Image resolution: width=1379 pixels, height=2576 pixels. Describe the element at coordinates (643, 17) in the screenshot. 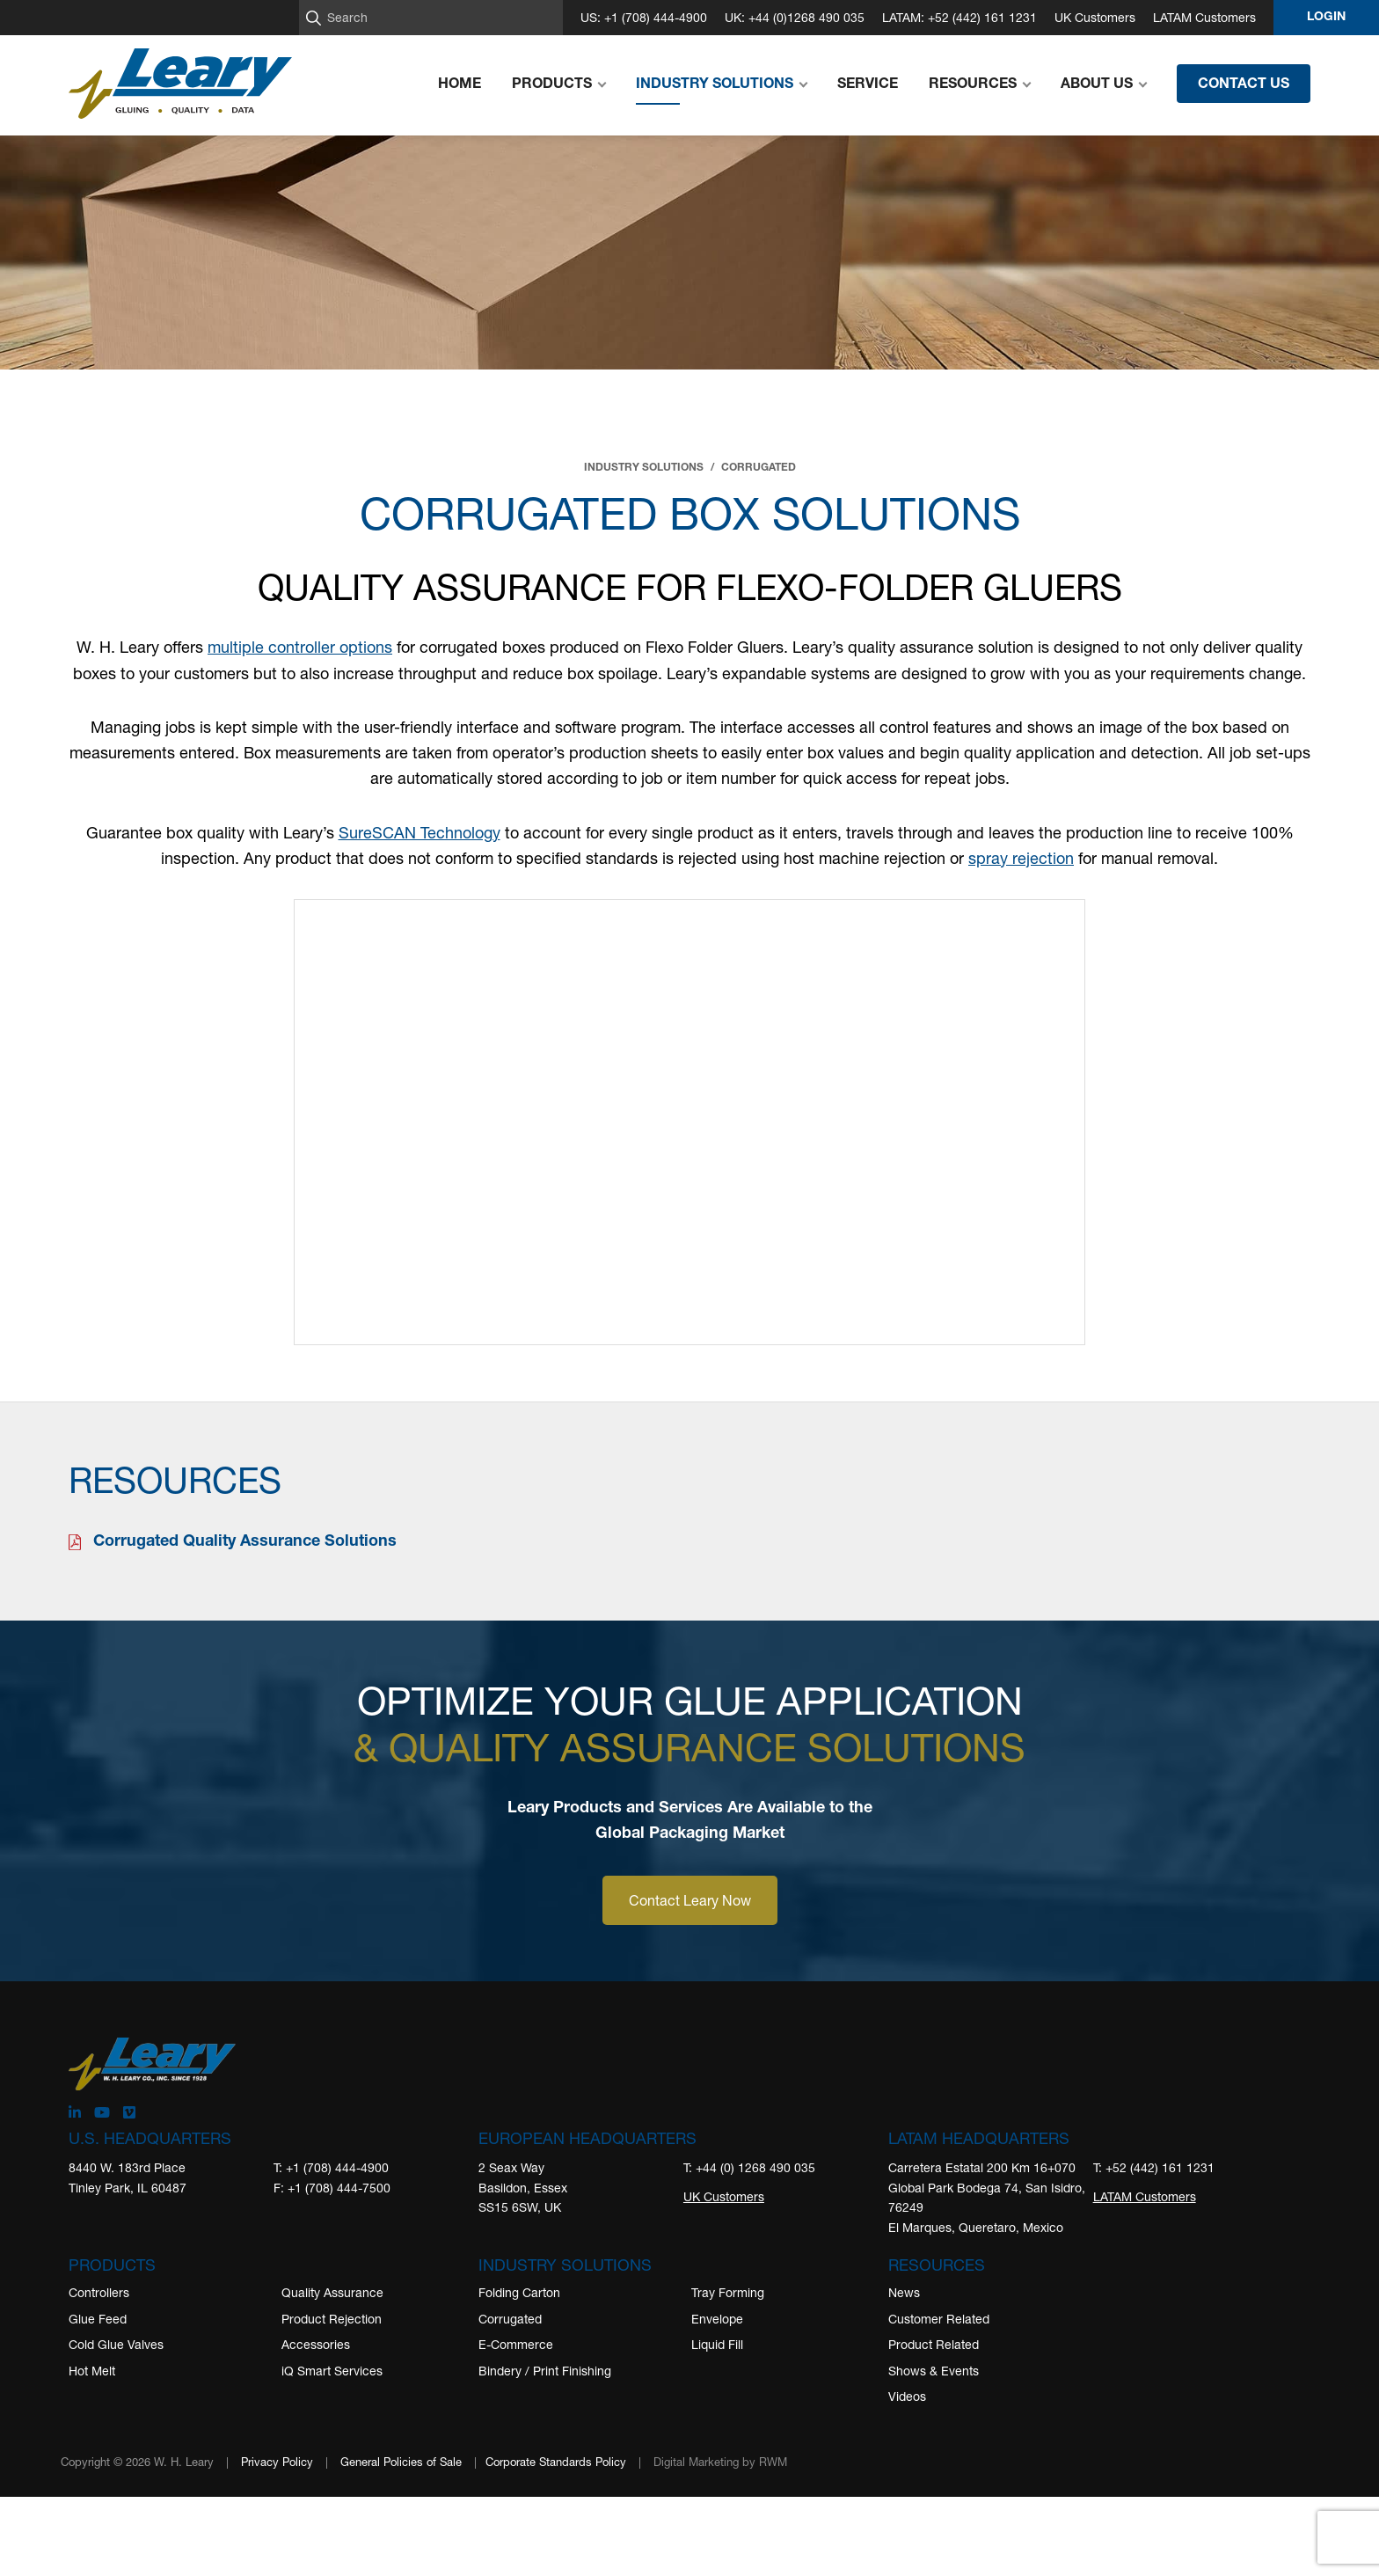

I see `US: +1 (708) 444-4900` at that location.